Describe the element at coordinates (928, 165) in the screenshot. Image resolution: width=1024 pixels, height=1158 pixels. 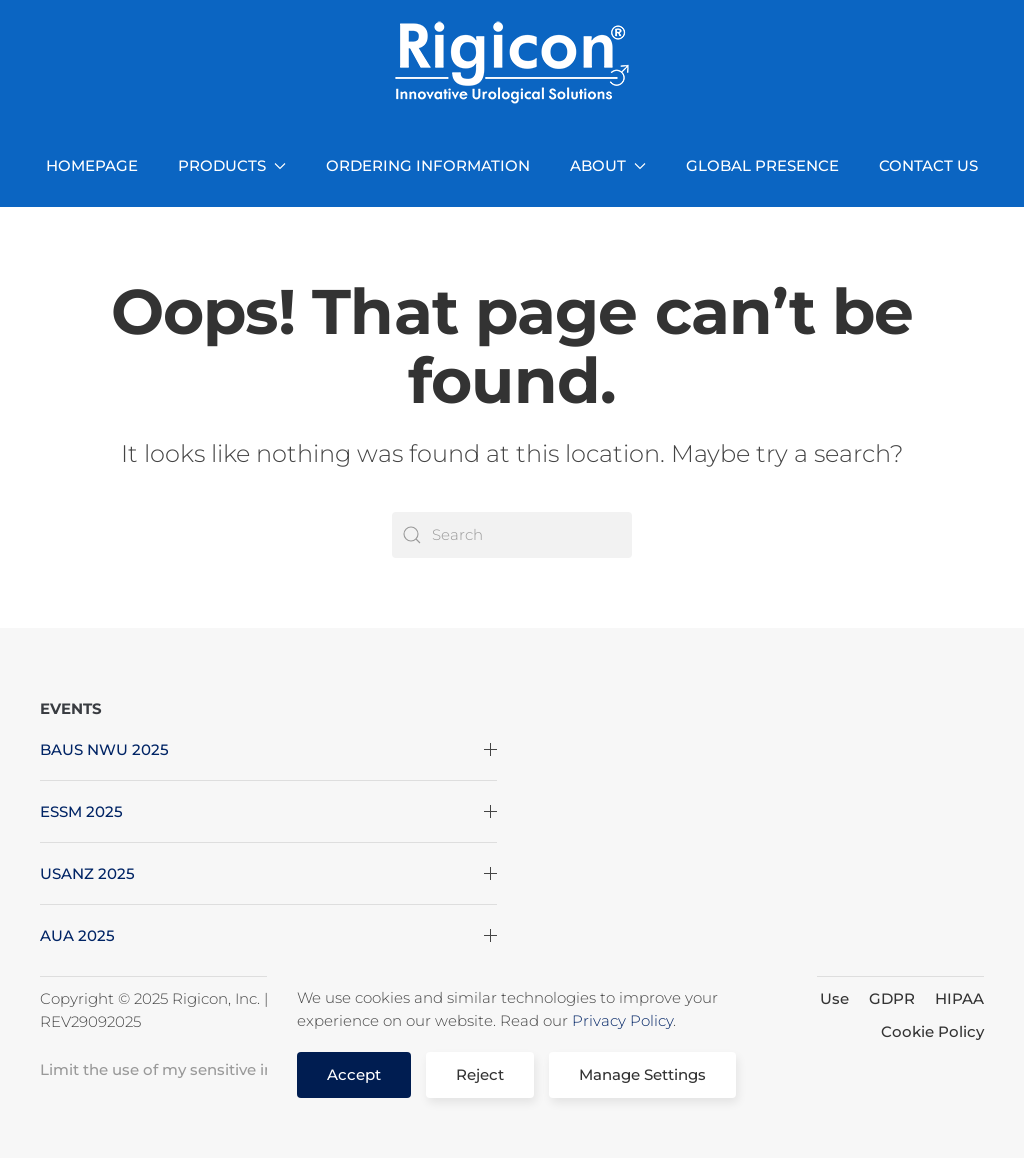
I see `CONTACT US` at that location.